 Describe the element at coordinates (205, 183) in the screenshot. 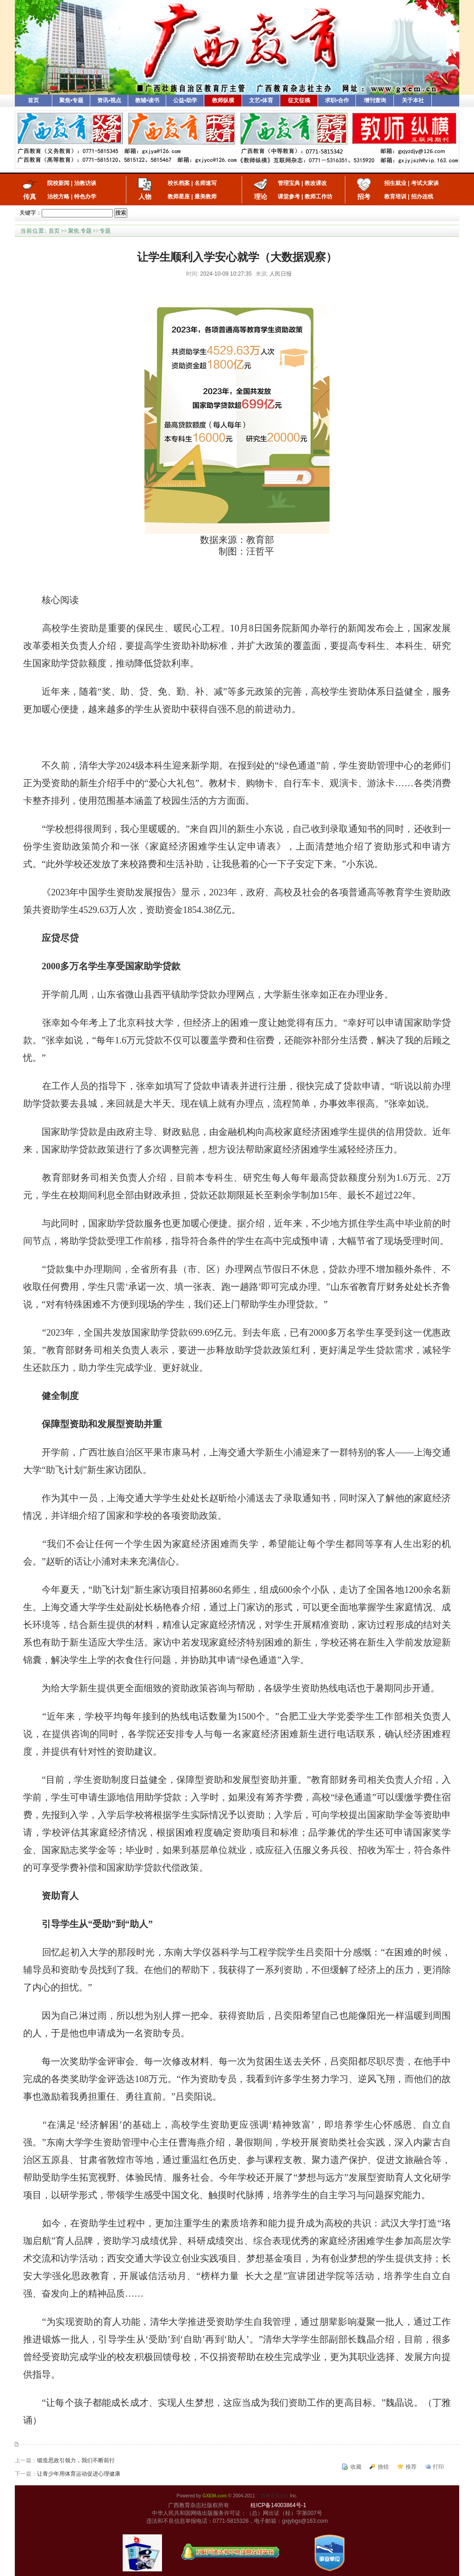

I see `名师速写` at that location.